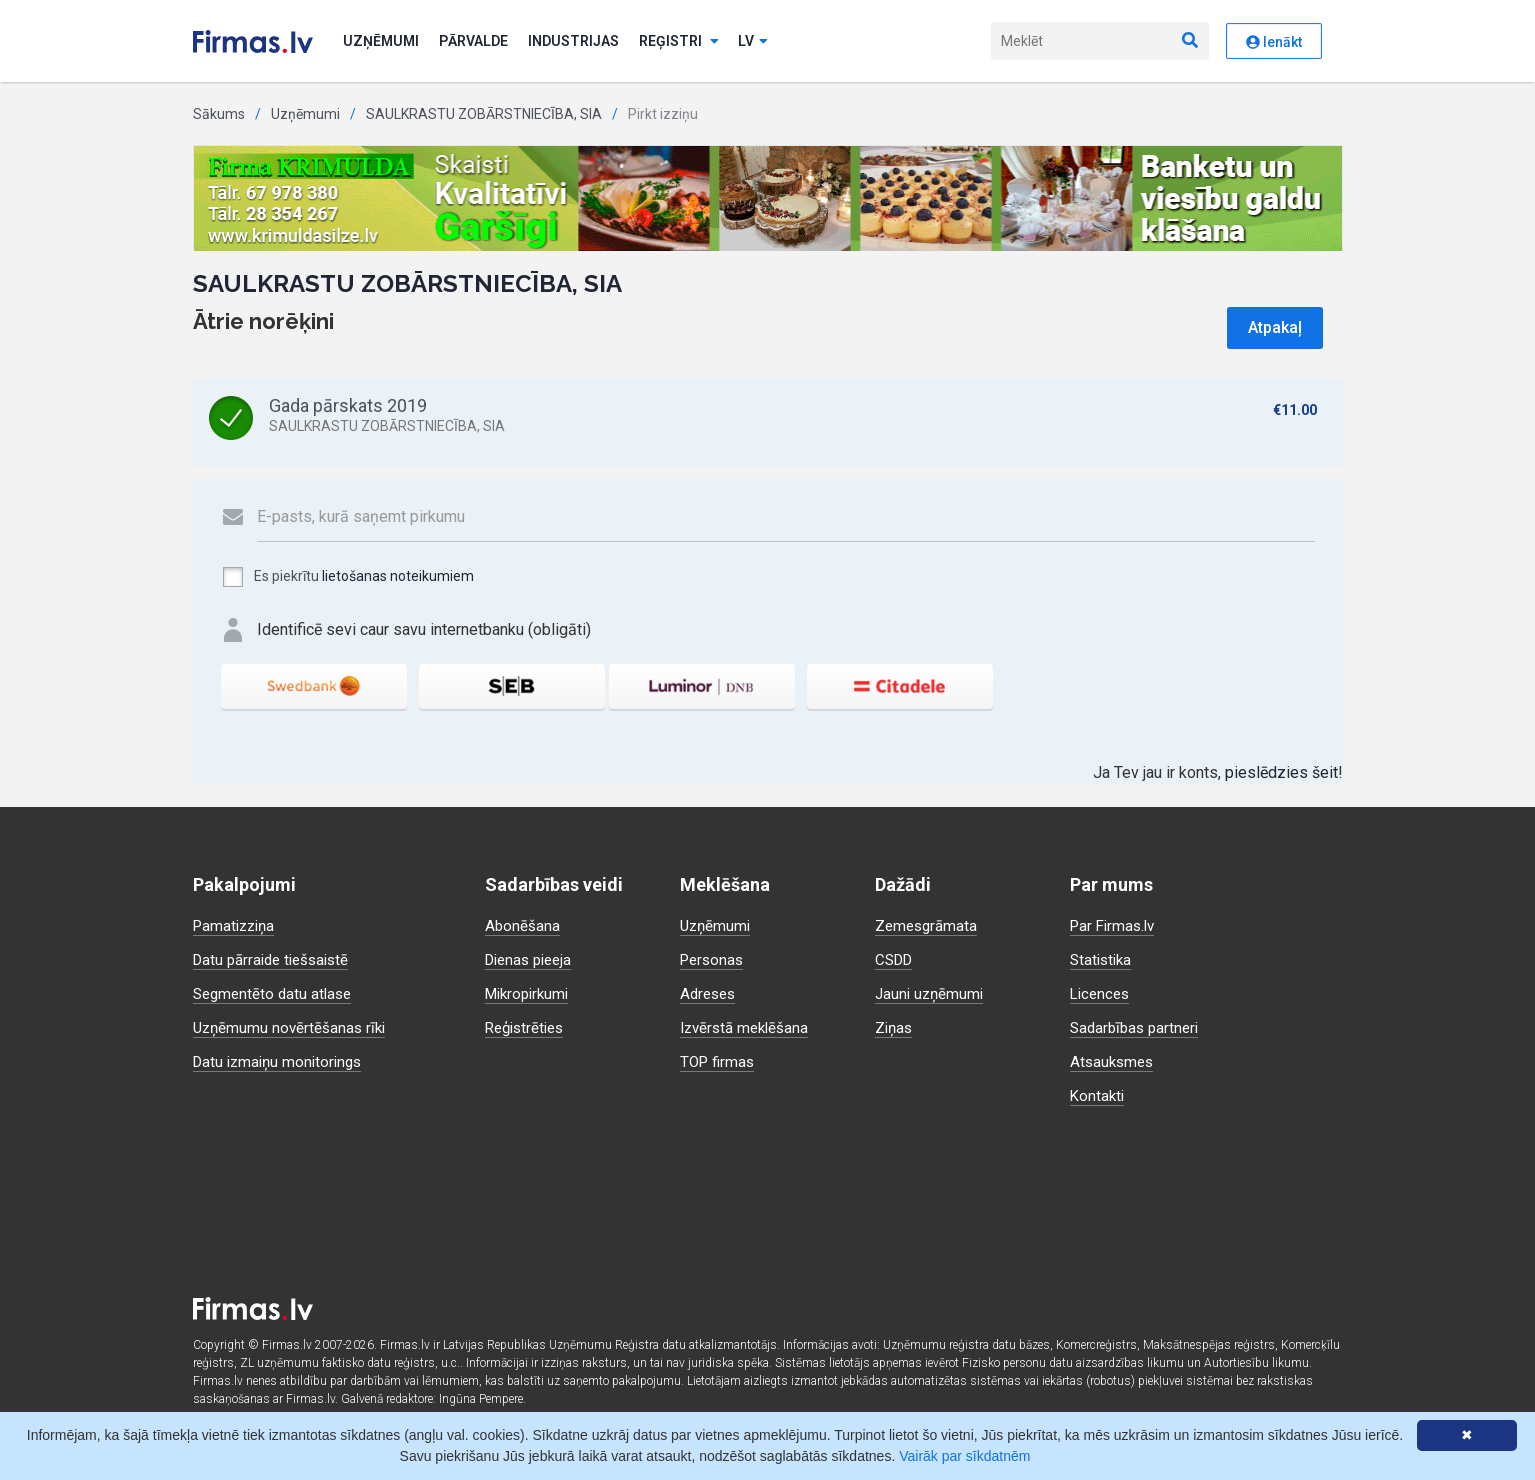 The width and height of the screenshot is (1535, 1480). What do you see at coordinates (964, 1456) in the screenshot?
I see `Vairāk par sīkdatnēm` at bounding box center [964, 1456].